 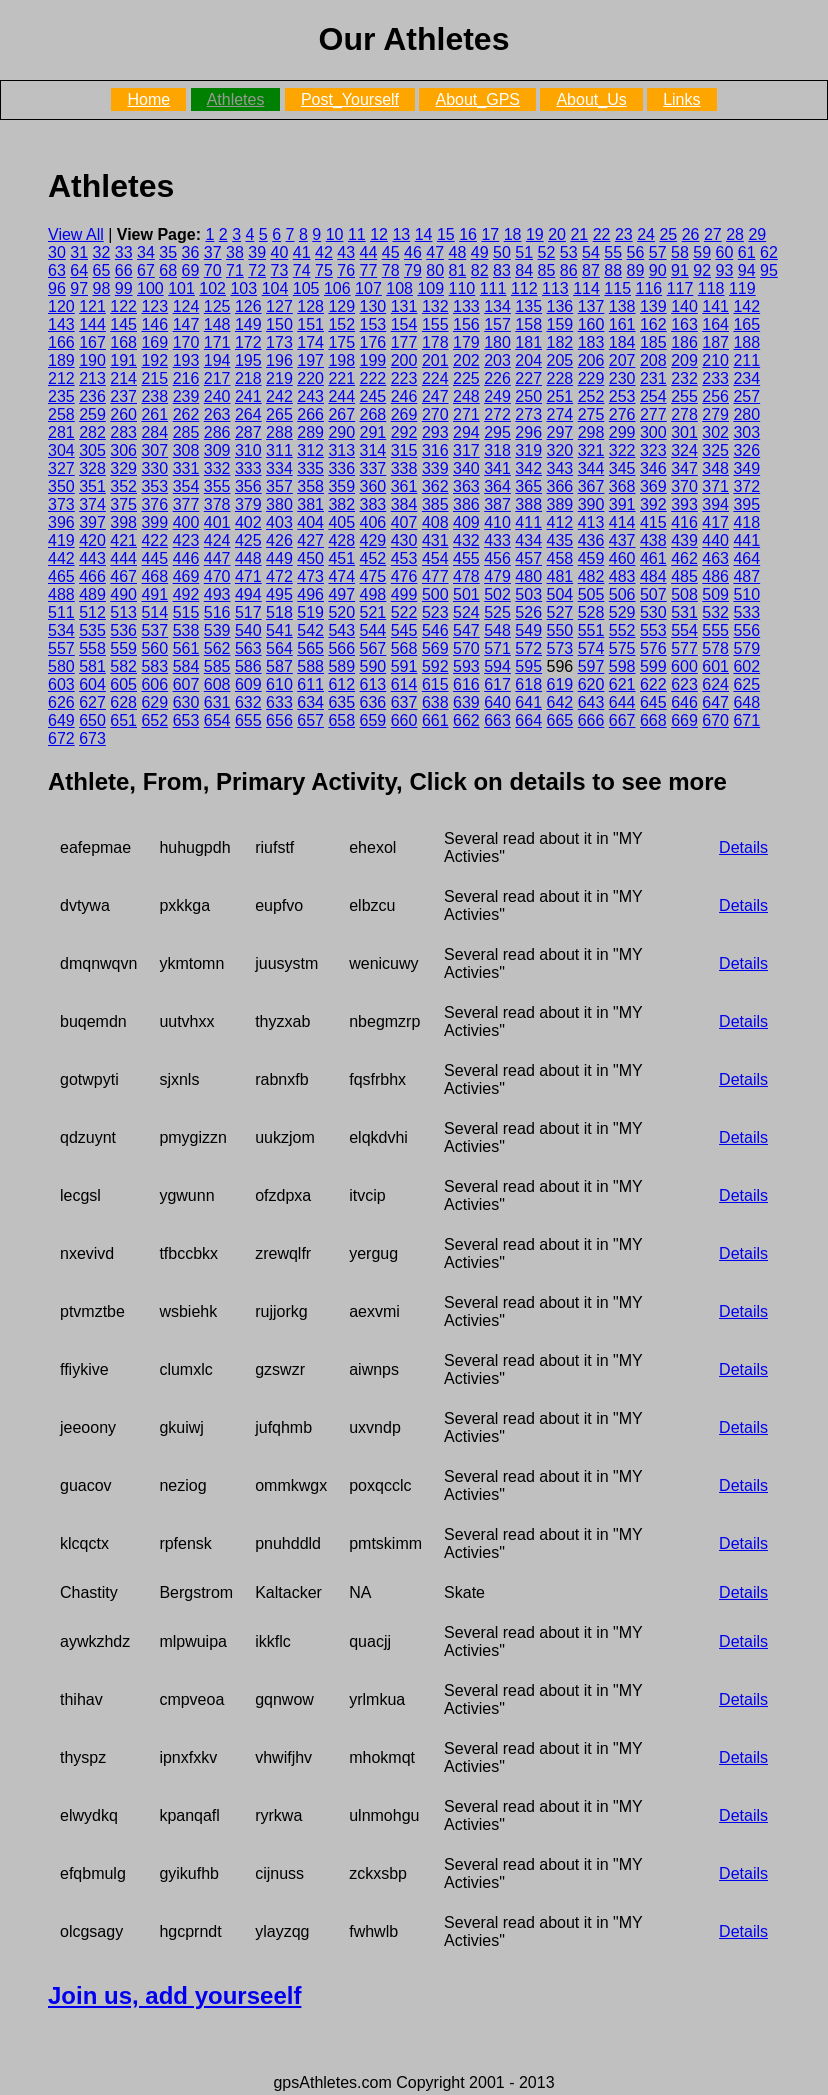 I want to click on 131, so click(x=404, y=306).